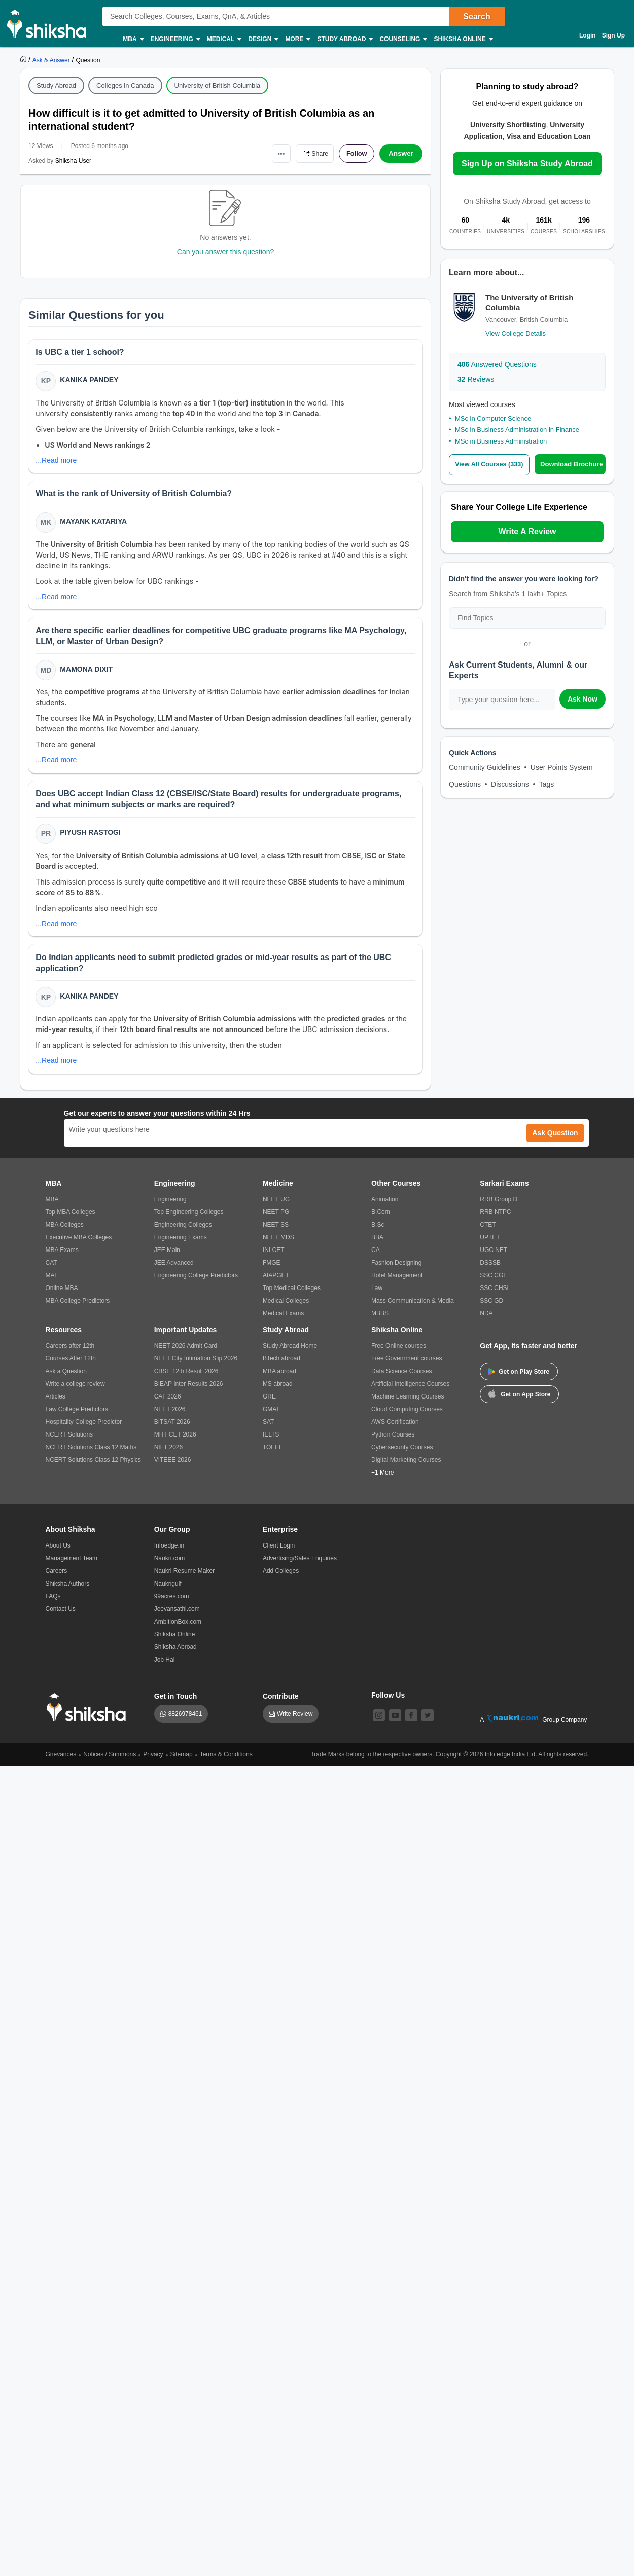 This screenshot has height=2576, width=634. Describe the element at coordinates (375, 1258) in the screenshot. I see `CA` at that location.